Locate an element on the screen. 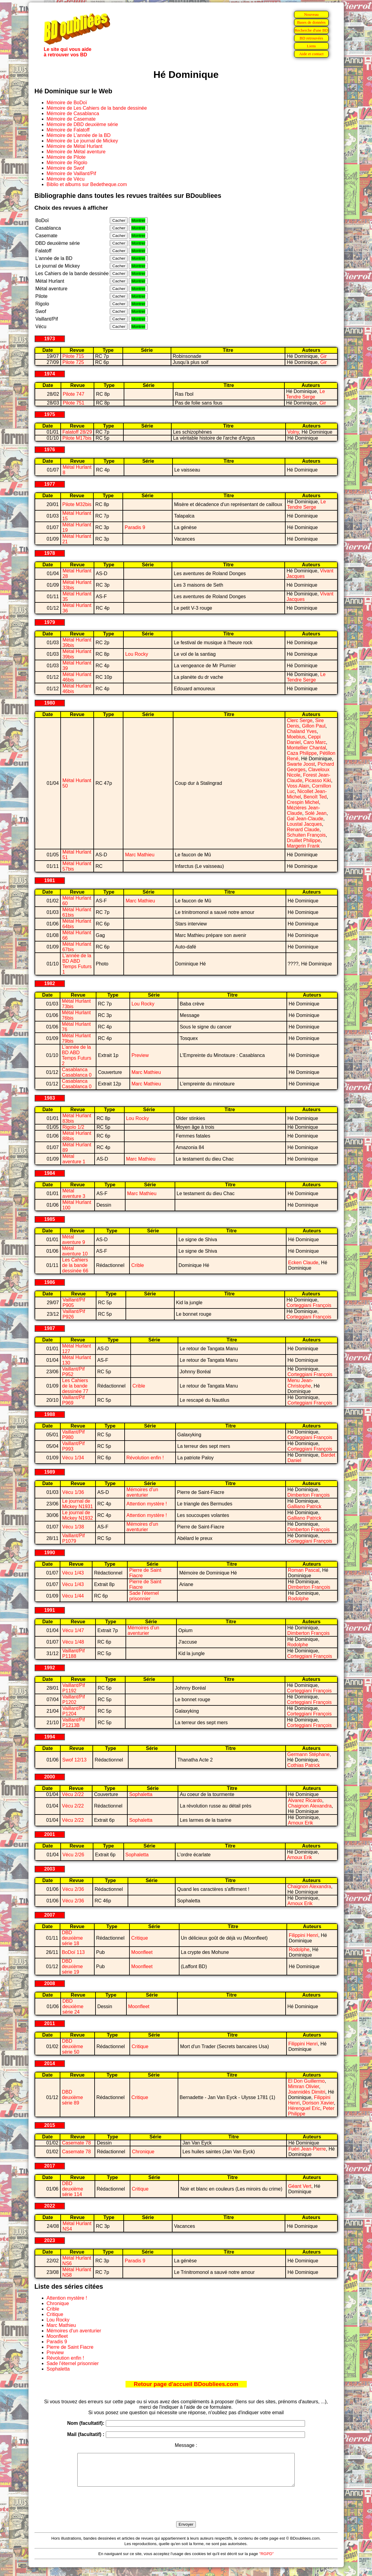 The image size is (372, 2576). Pilote M32bis is located at coordinates (77, 504).